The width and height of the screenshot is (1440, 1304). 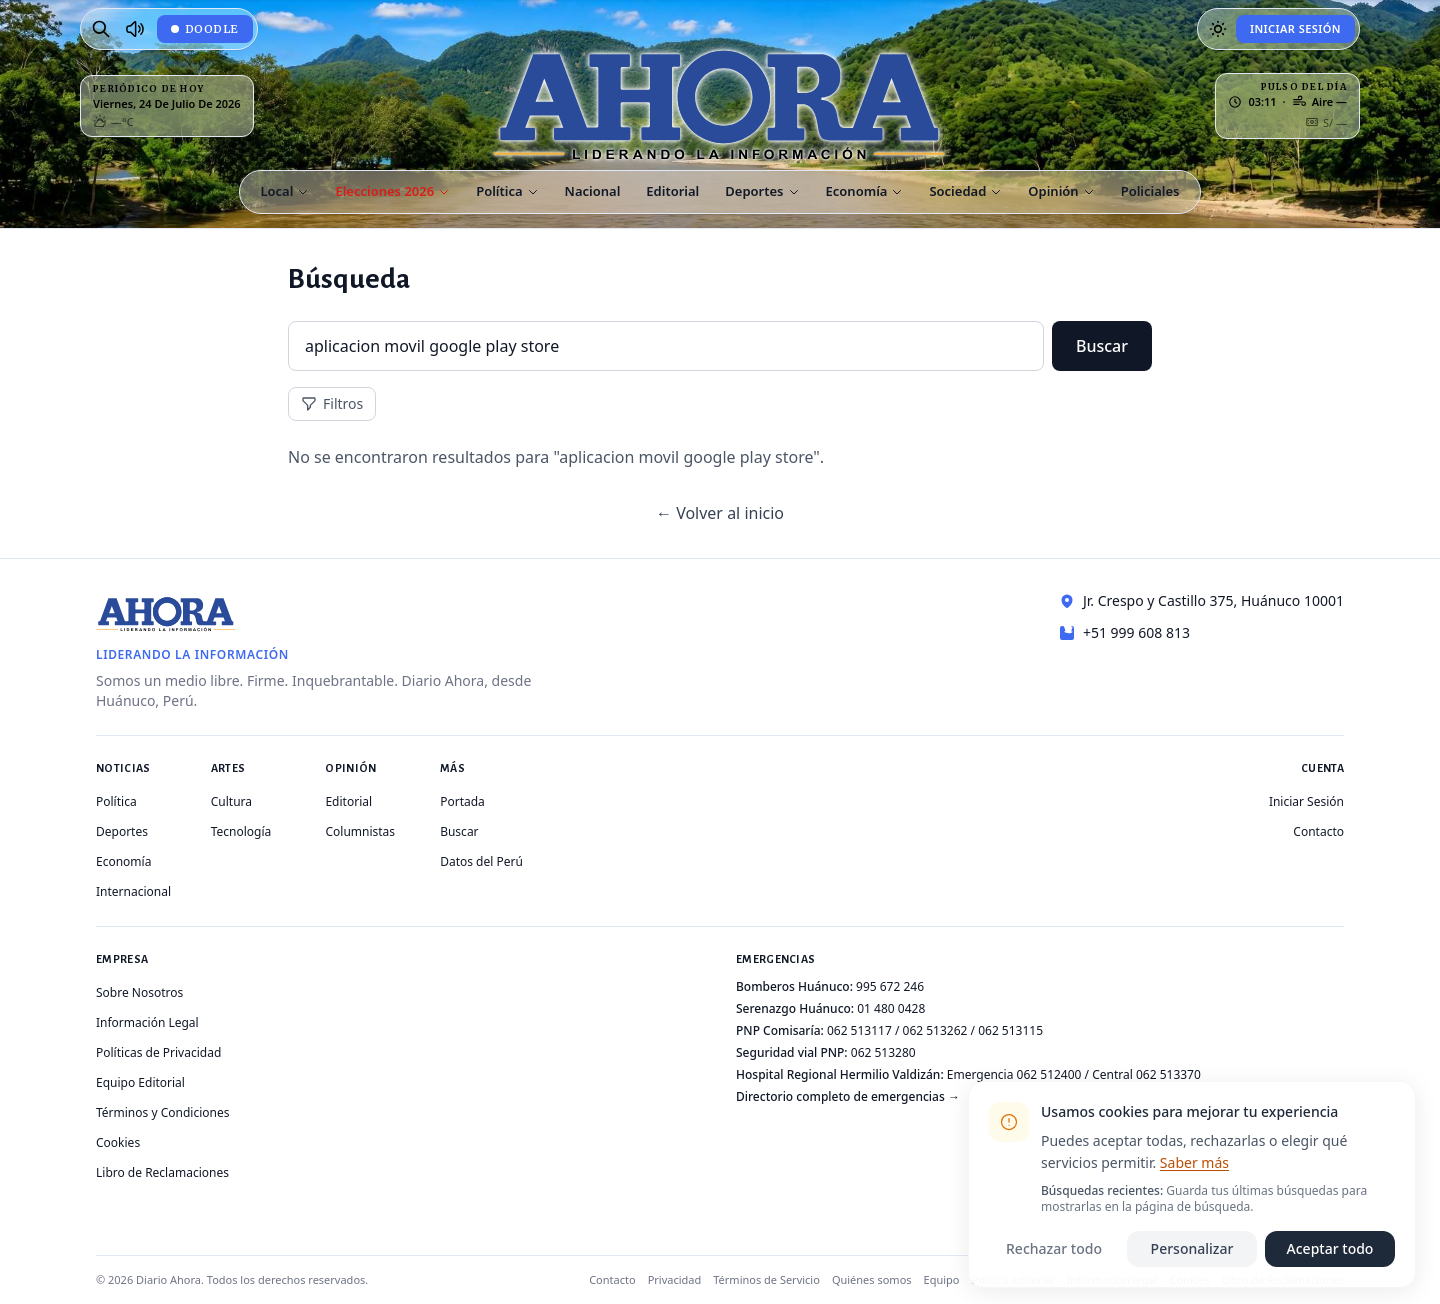 What do you see at coordinates (1102, 346) in the screenshot?
I see `Buscar` at bounding box center [1102, 346].